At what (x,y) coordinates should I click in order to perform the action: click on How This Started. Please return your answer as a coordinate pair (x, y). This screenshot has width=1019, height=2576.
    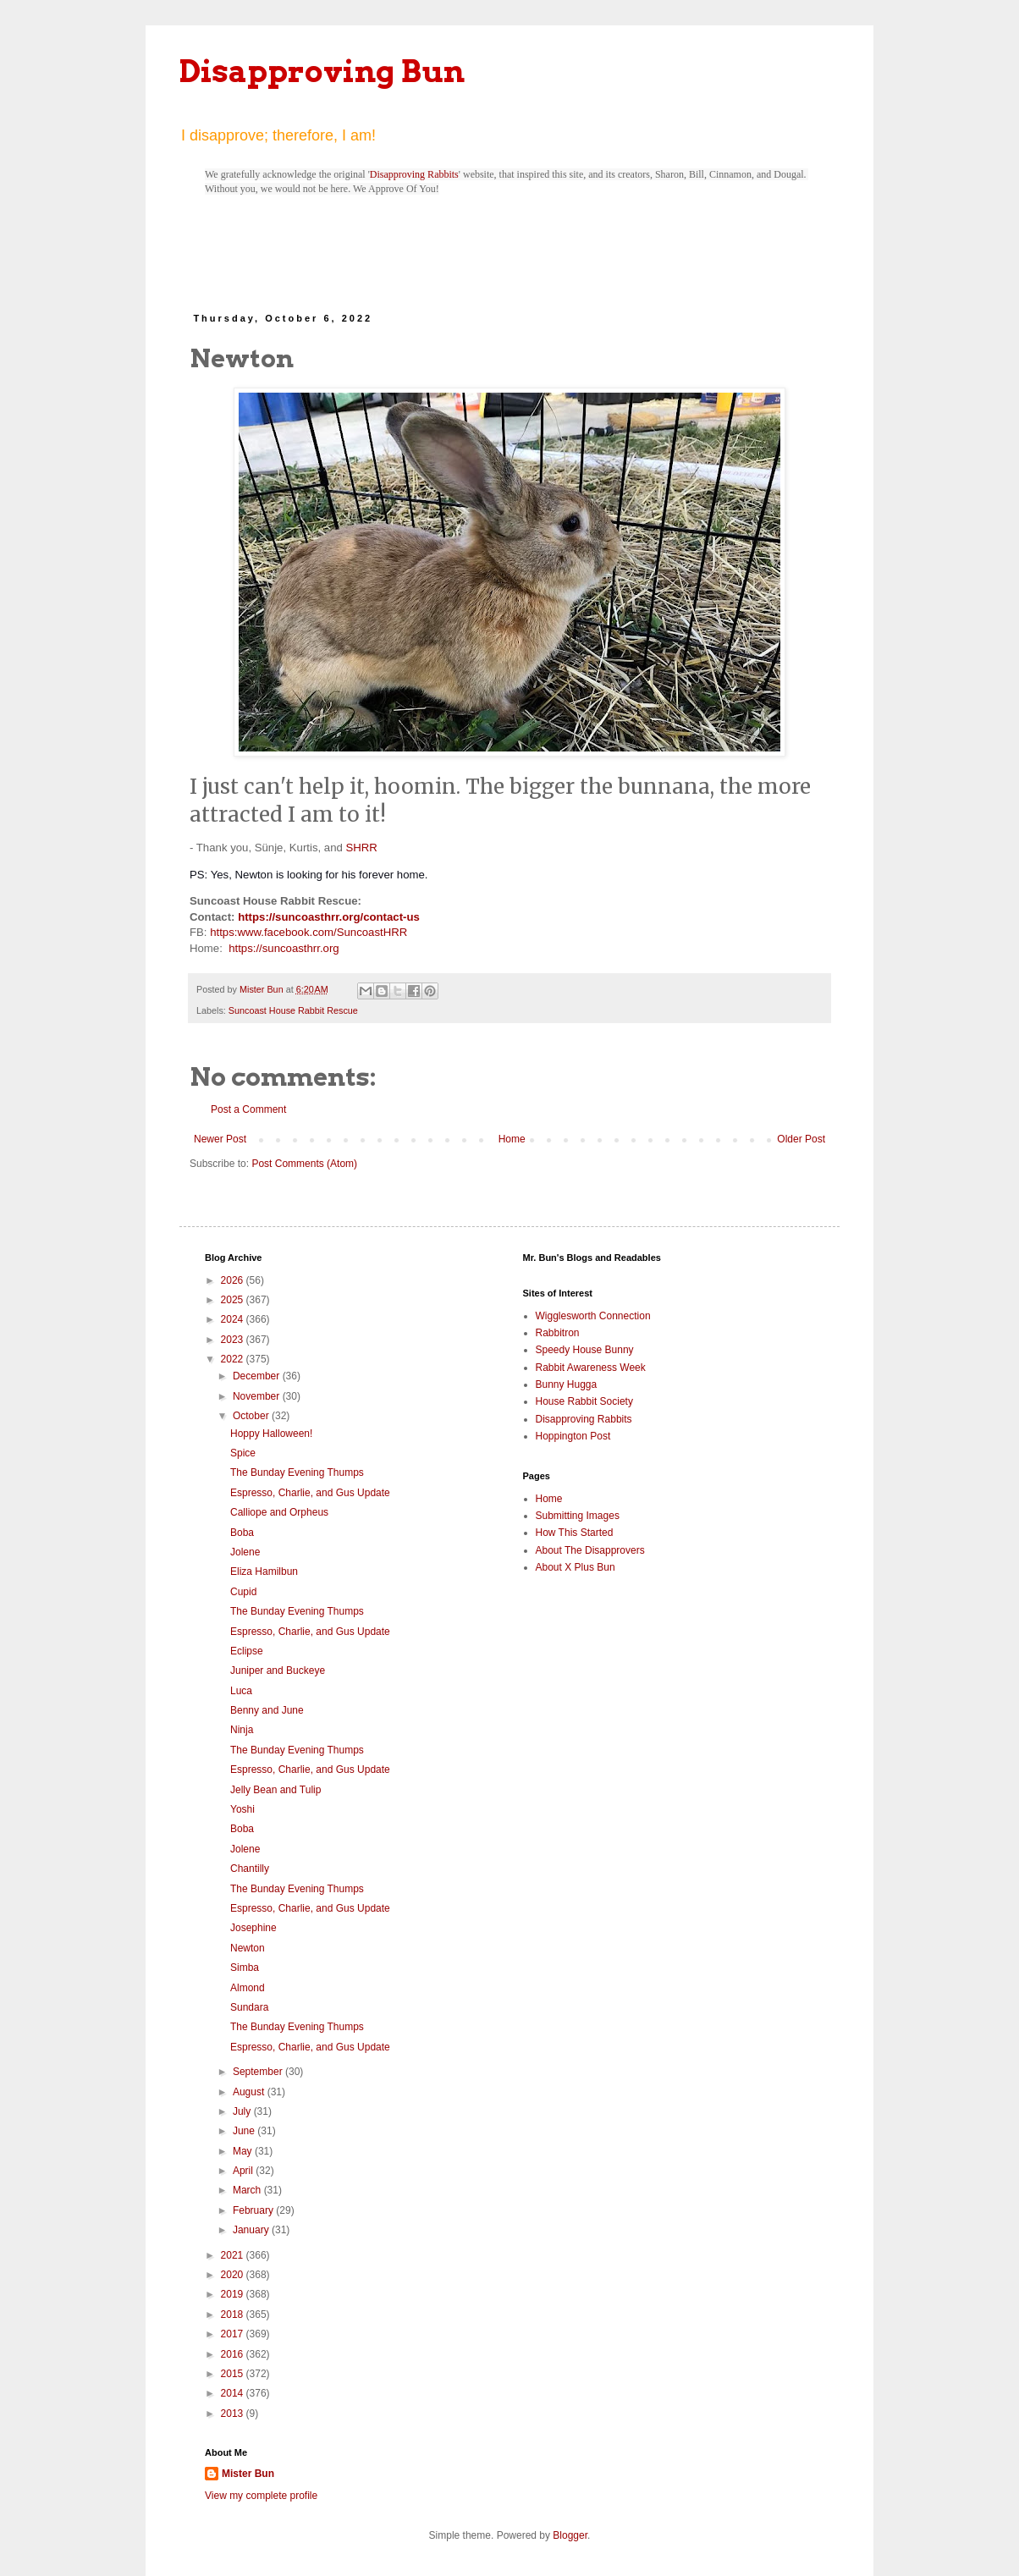
    Looking at the image, I should click on (575, 1532).